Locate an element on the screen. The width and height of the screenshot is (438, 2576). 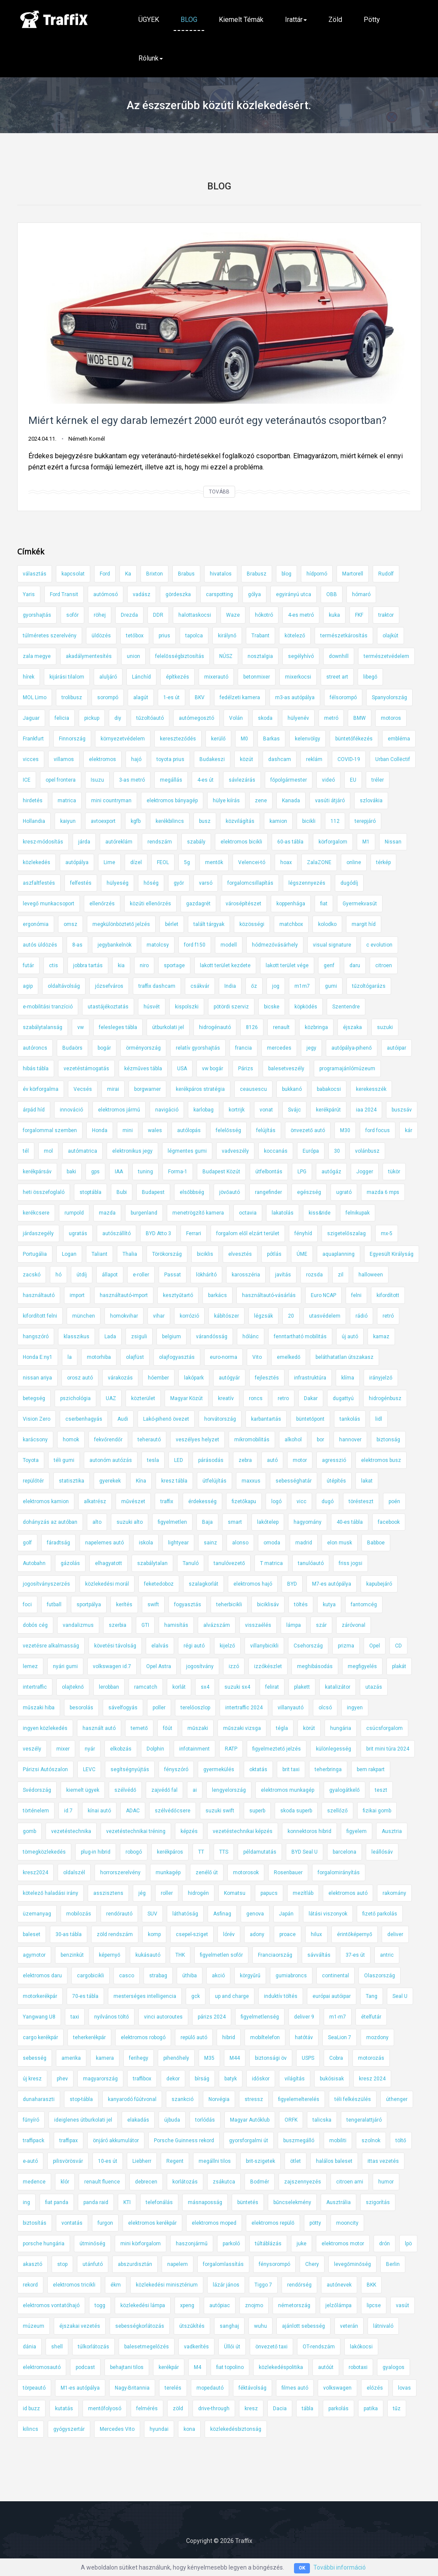
daru is located at coordinates (354, 965).